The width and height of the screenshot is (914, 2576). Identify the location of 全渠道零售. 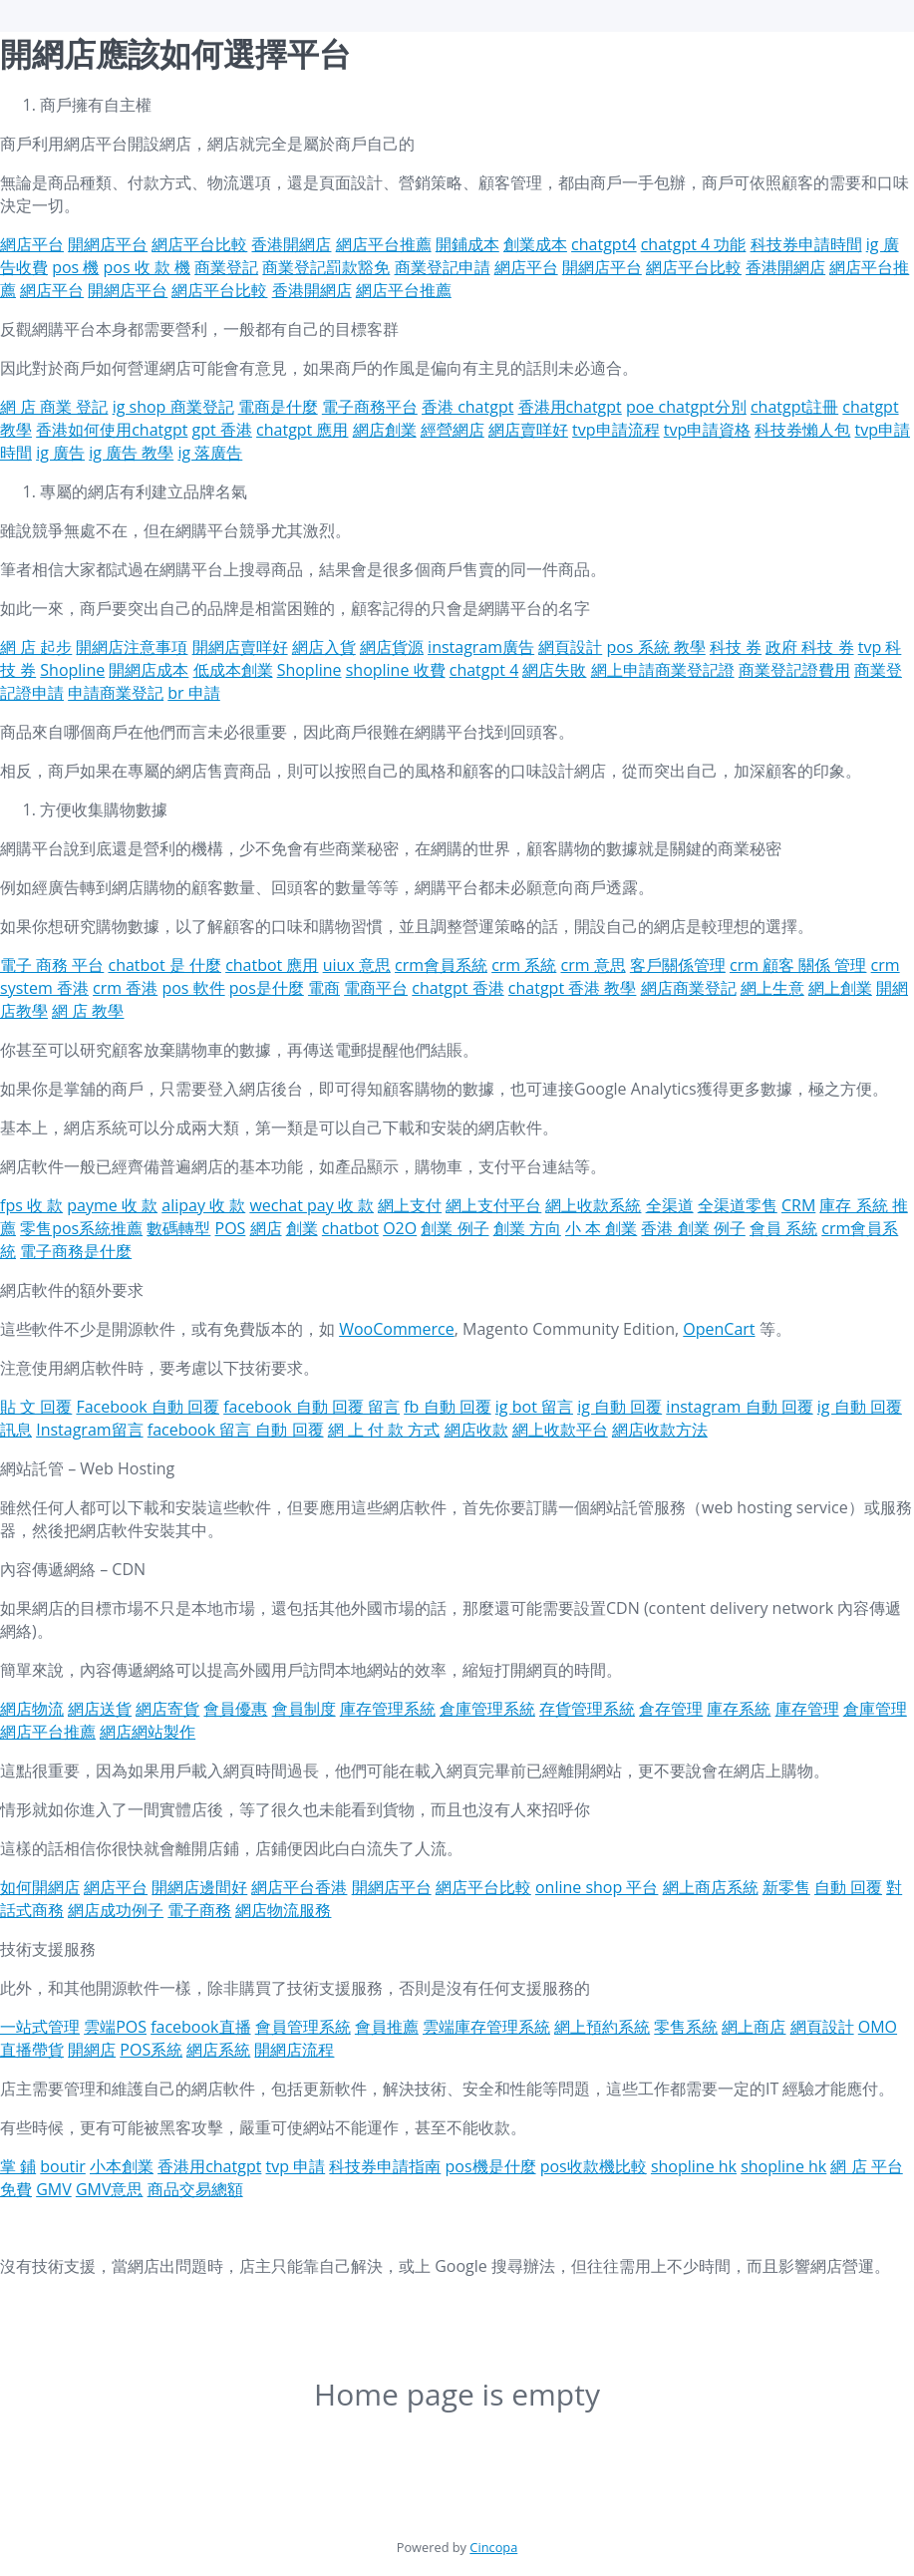
(737, 1205).